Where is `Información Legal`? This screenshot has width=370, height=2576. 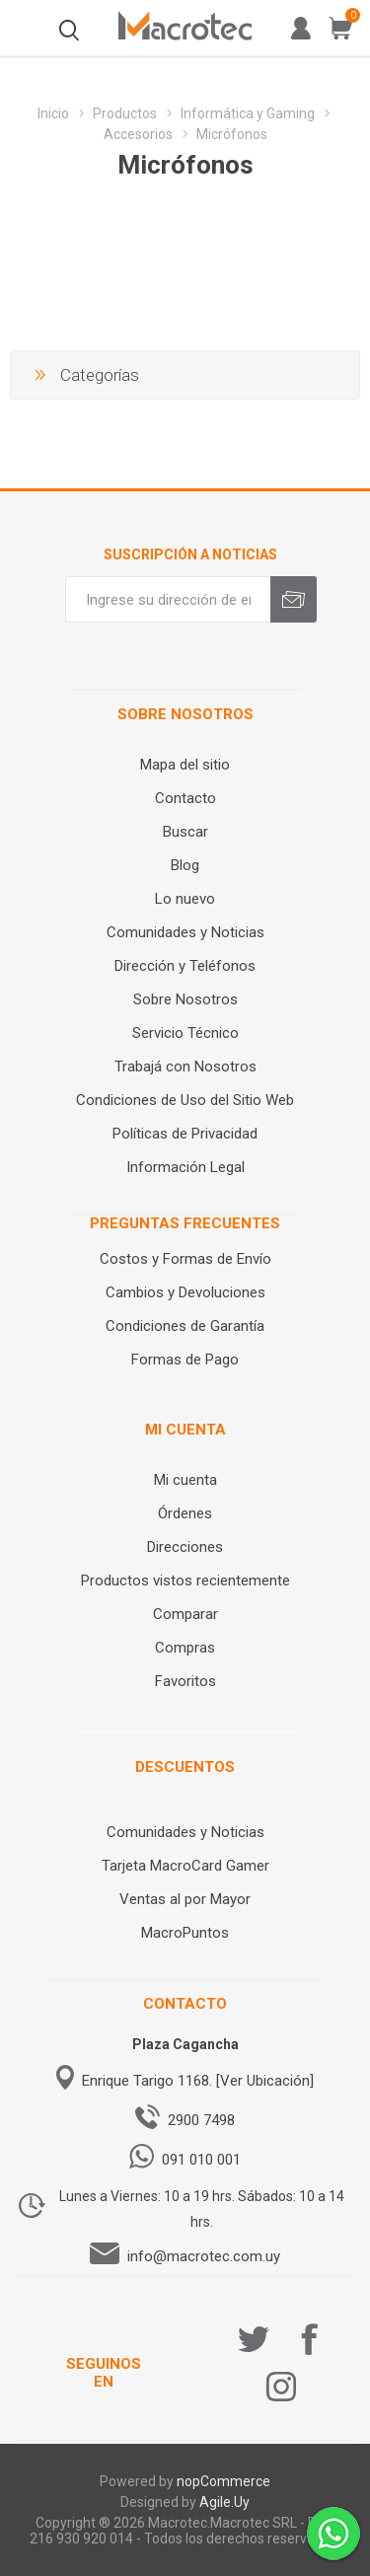 Información Legal is located at coordinates (185, 1167).